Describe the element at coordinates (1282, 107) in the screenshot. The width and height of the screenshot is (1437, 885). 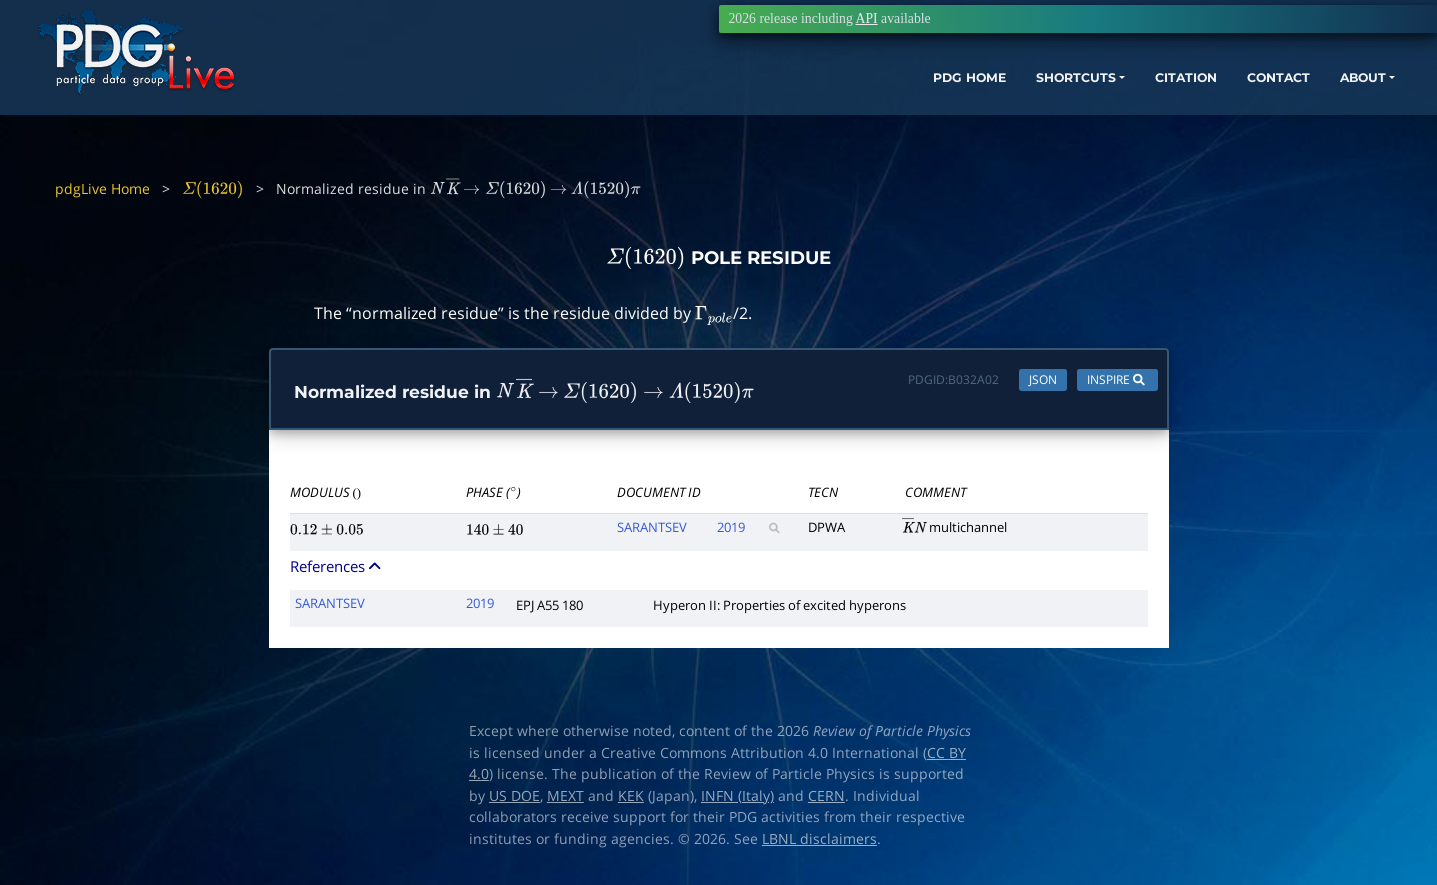
I see `ABOUT [button]` at that location.